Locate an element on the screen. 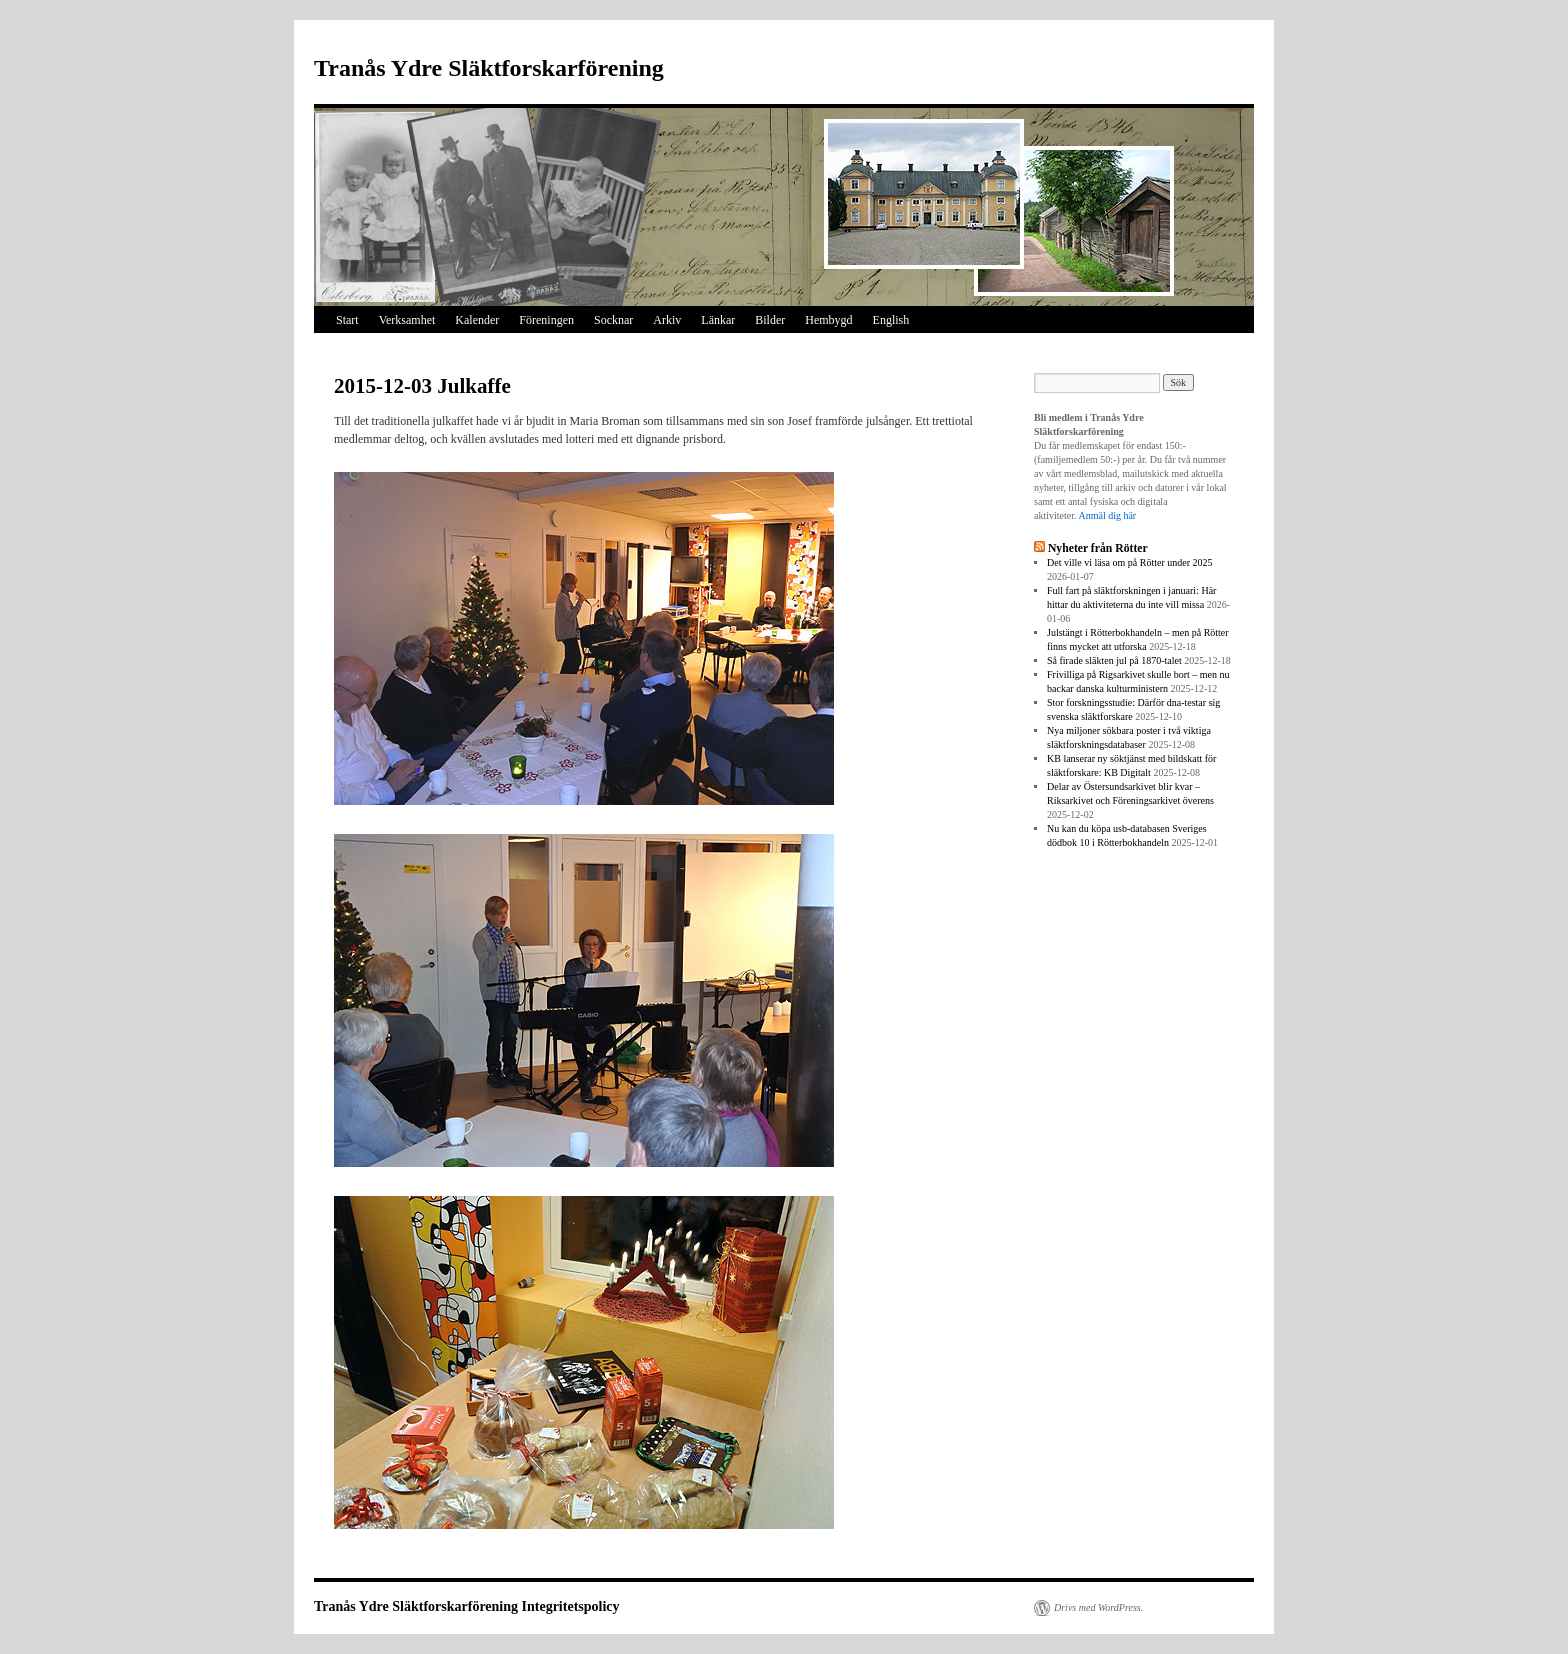  Bilder is located at coordinates (770, 320).